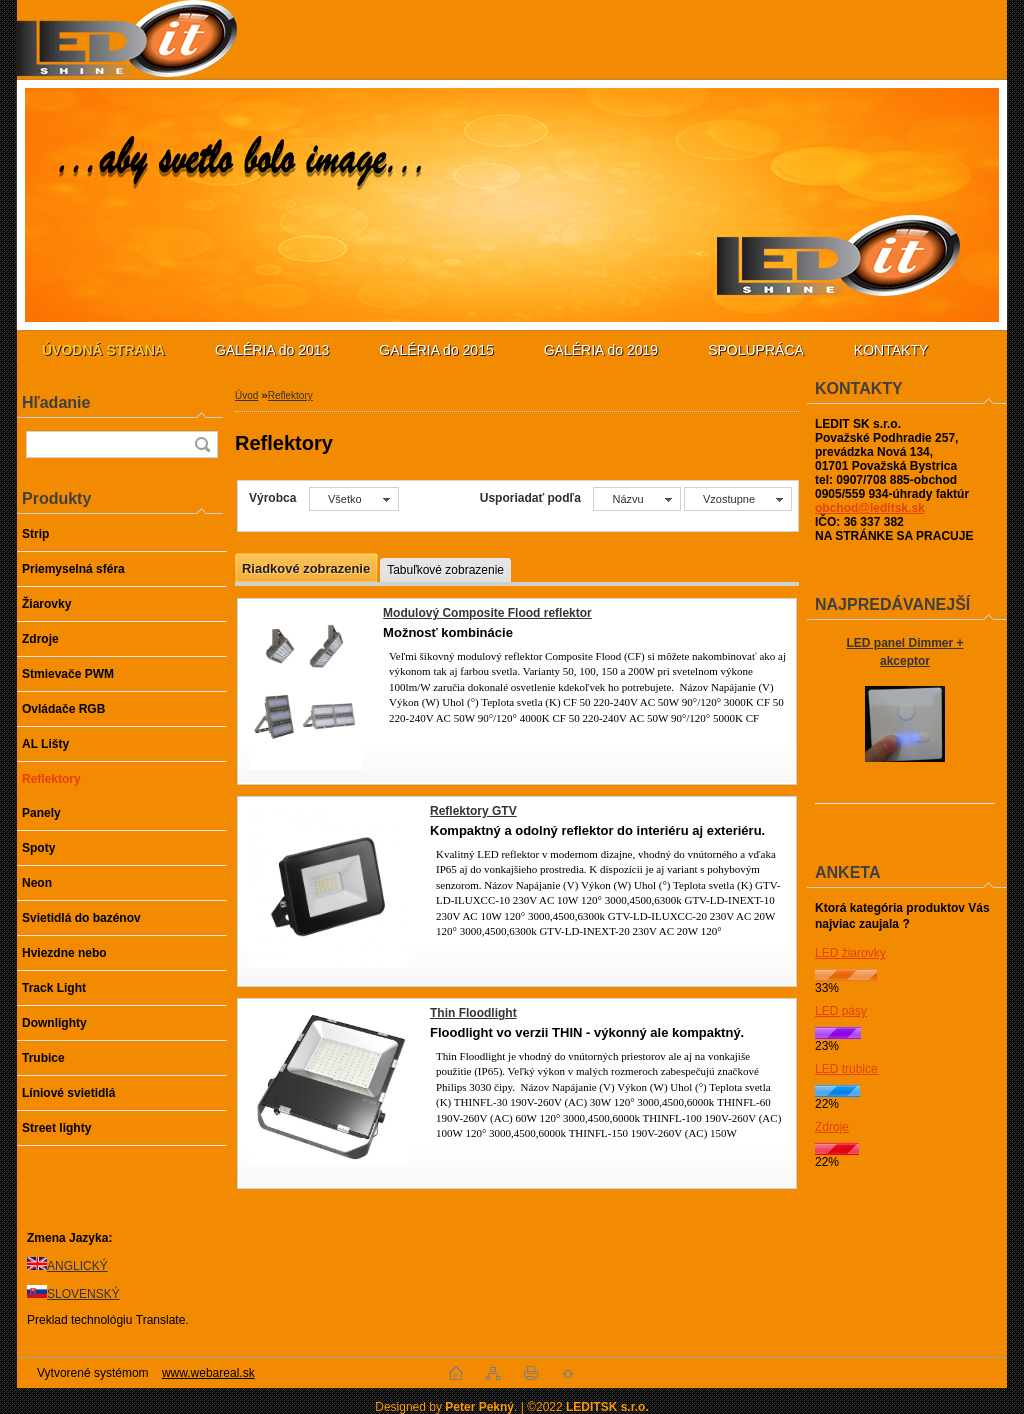 The height and width of the screenshot is (1414, 1024). Describe the element at coordinates (290, 395) in the screenshot. I see `Reflektory` at that location.